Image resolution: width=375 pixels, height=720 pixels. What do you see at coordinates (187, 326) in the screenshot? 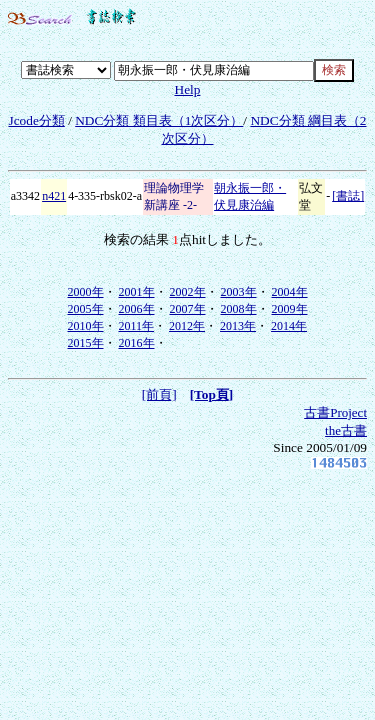
I see `2012年` at bounding box center [187, 326].